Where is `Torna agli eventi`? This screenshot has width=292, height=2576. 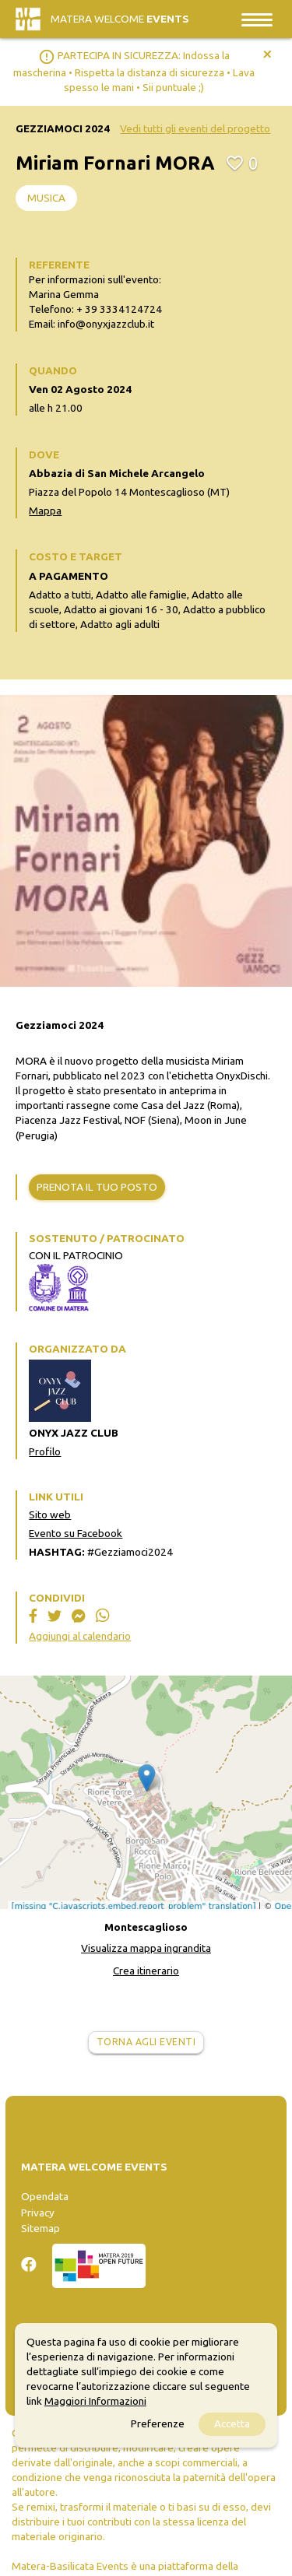
Torna agli eventi is located at coordinates (146, 2042).